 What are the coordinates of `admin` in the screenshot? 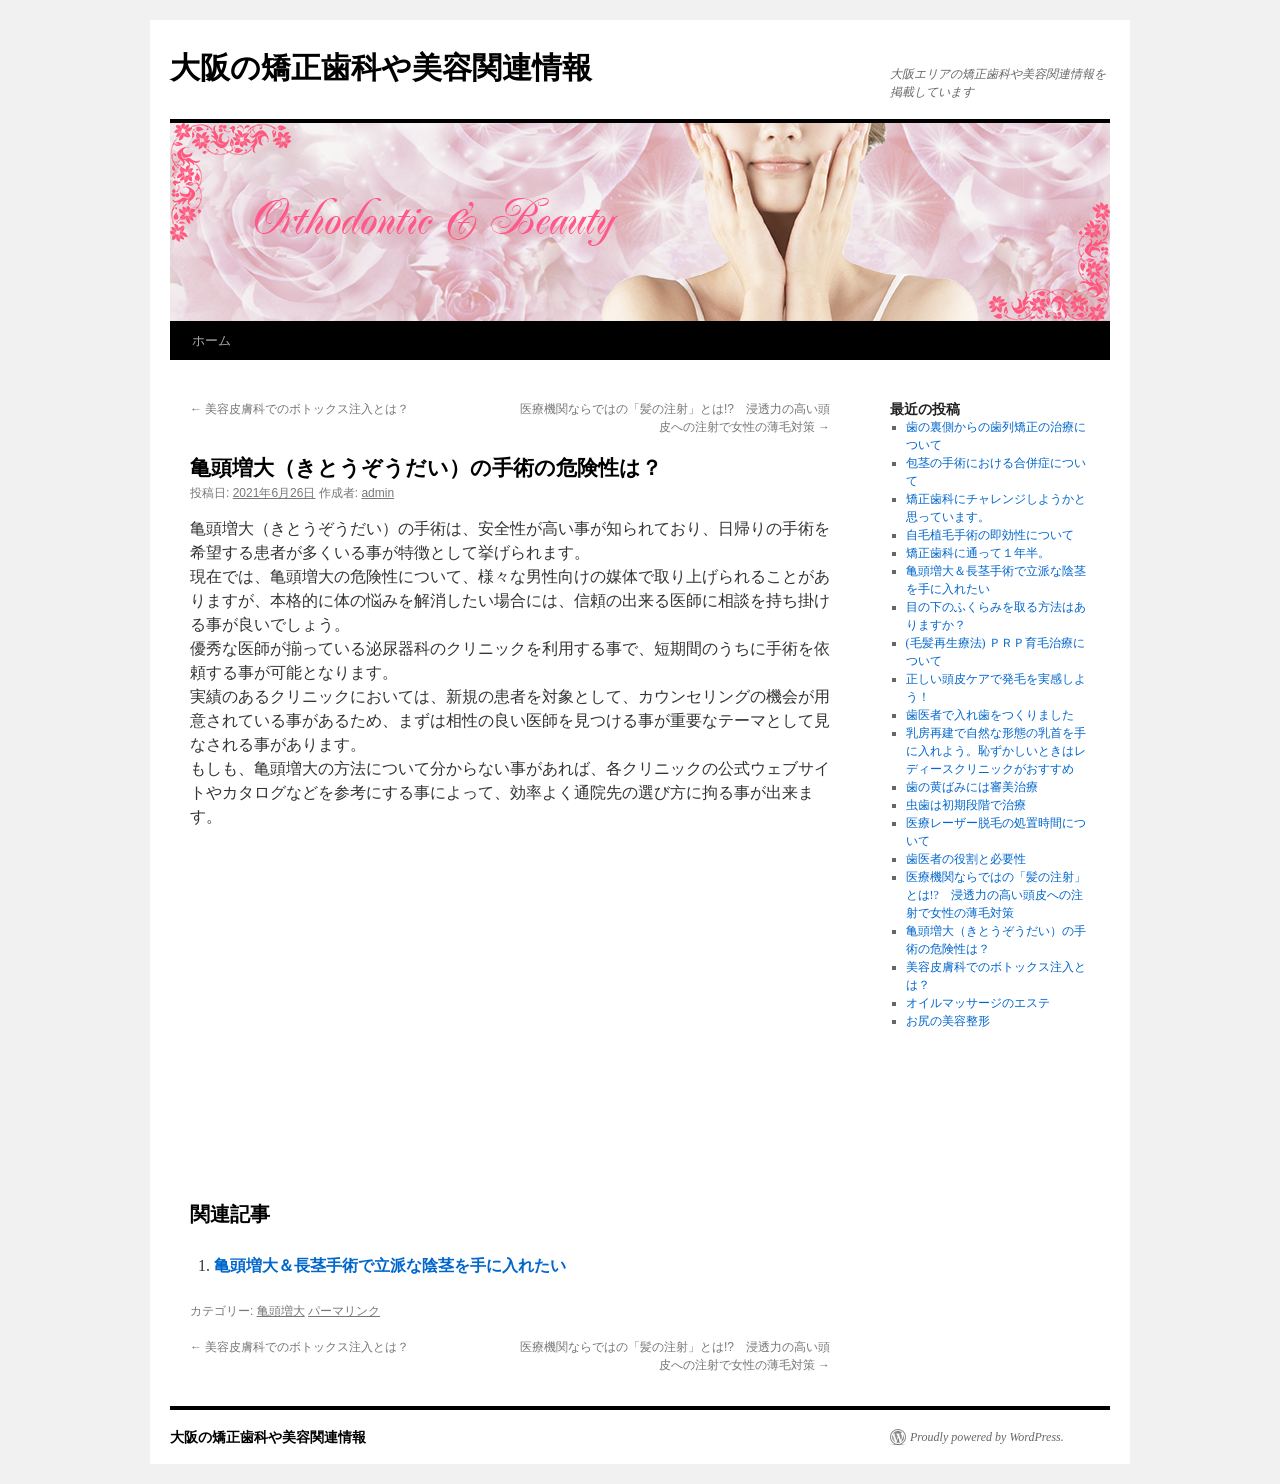 It's located at (377, 493).